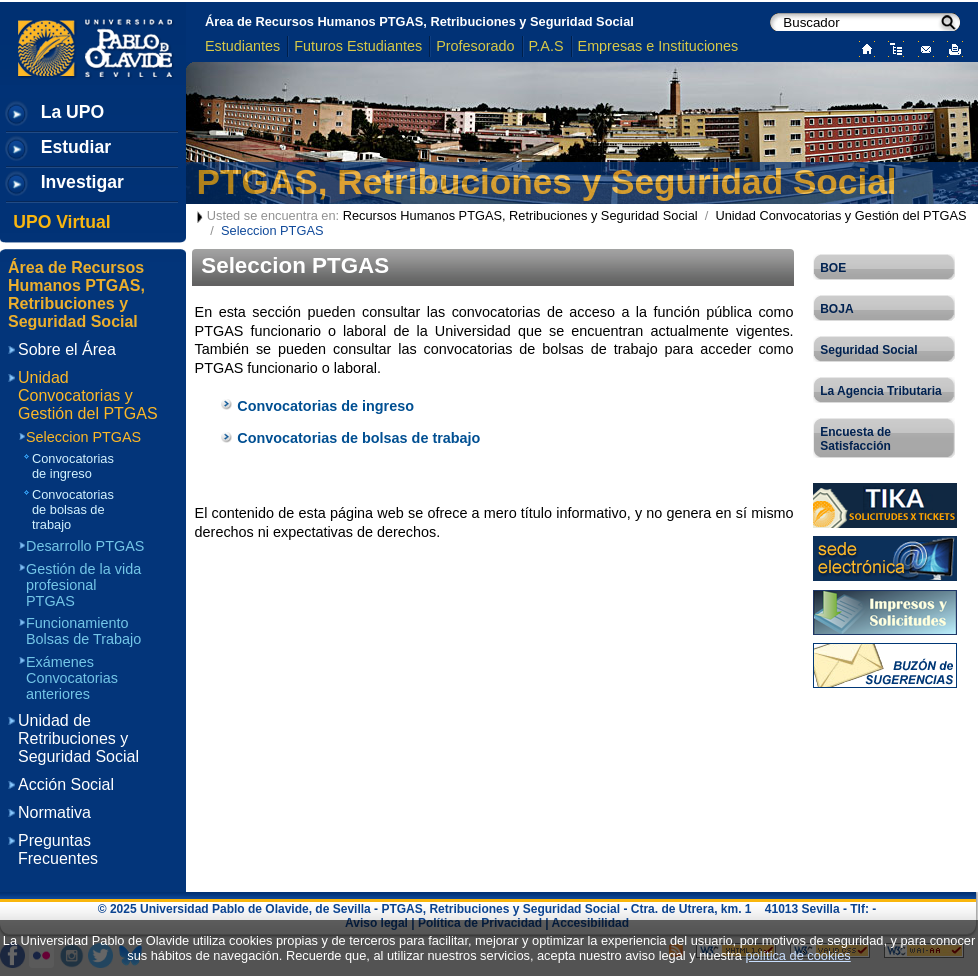 This screenshot has width=978, height=976. Describe the element at coordinates (358, 46) in the screenshot. I see `Futuros Estudiantes` at that location.